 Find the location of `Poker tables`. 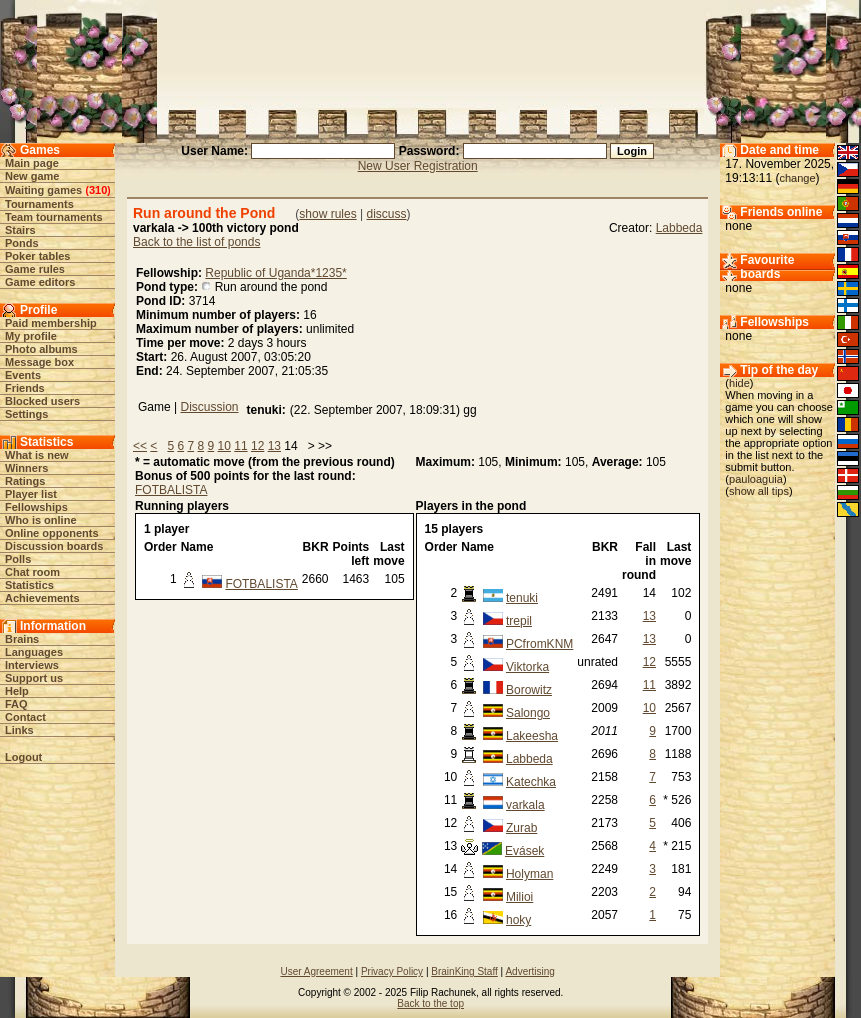

Poker tables is located at coordinates (37, 256).